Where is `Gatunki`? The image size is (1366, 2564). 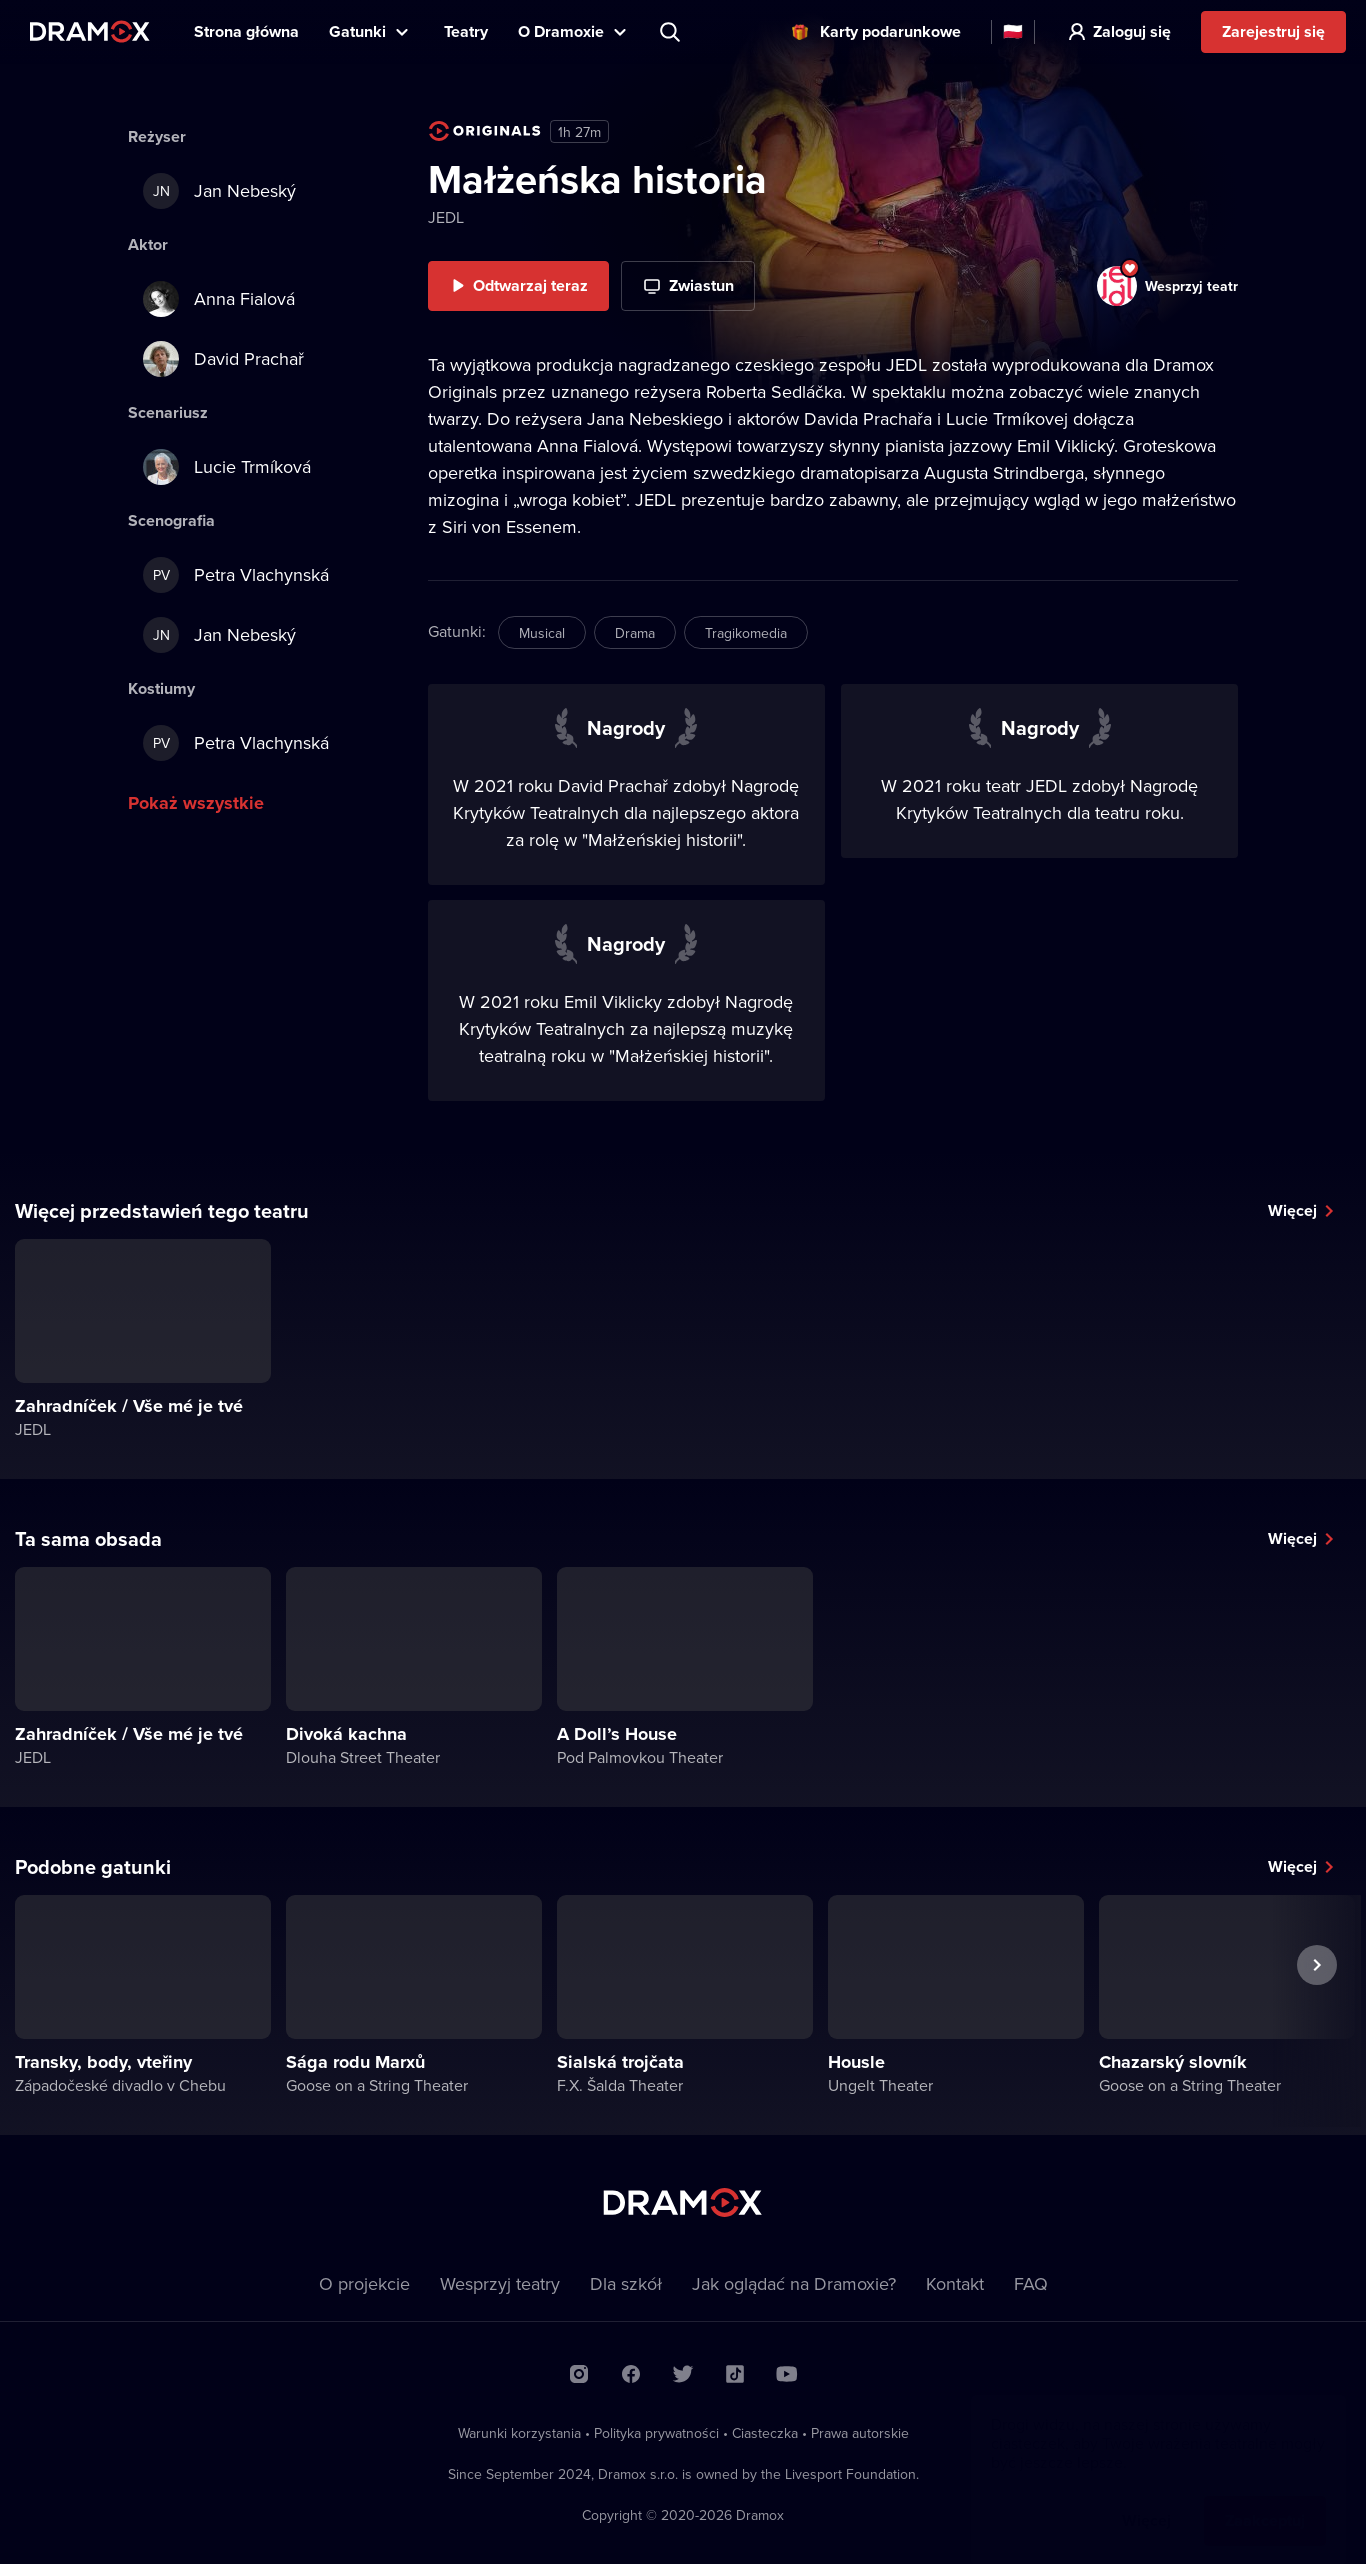
Gatunki is located at coordinates (357, 31).